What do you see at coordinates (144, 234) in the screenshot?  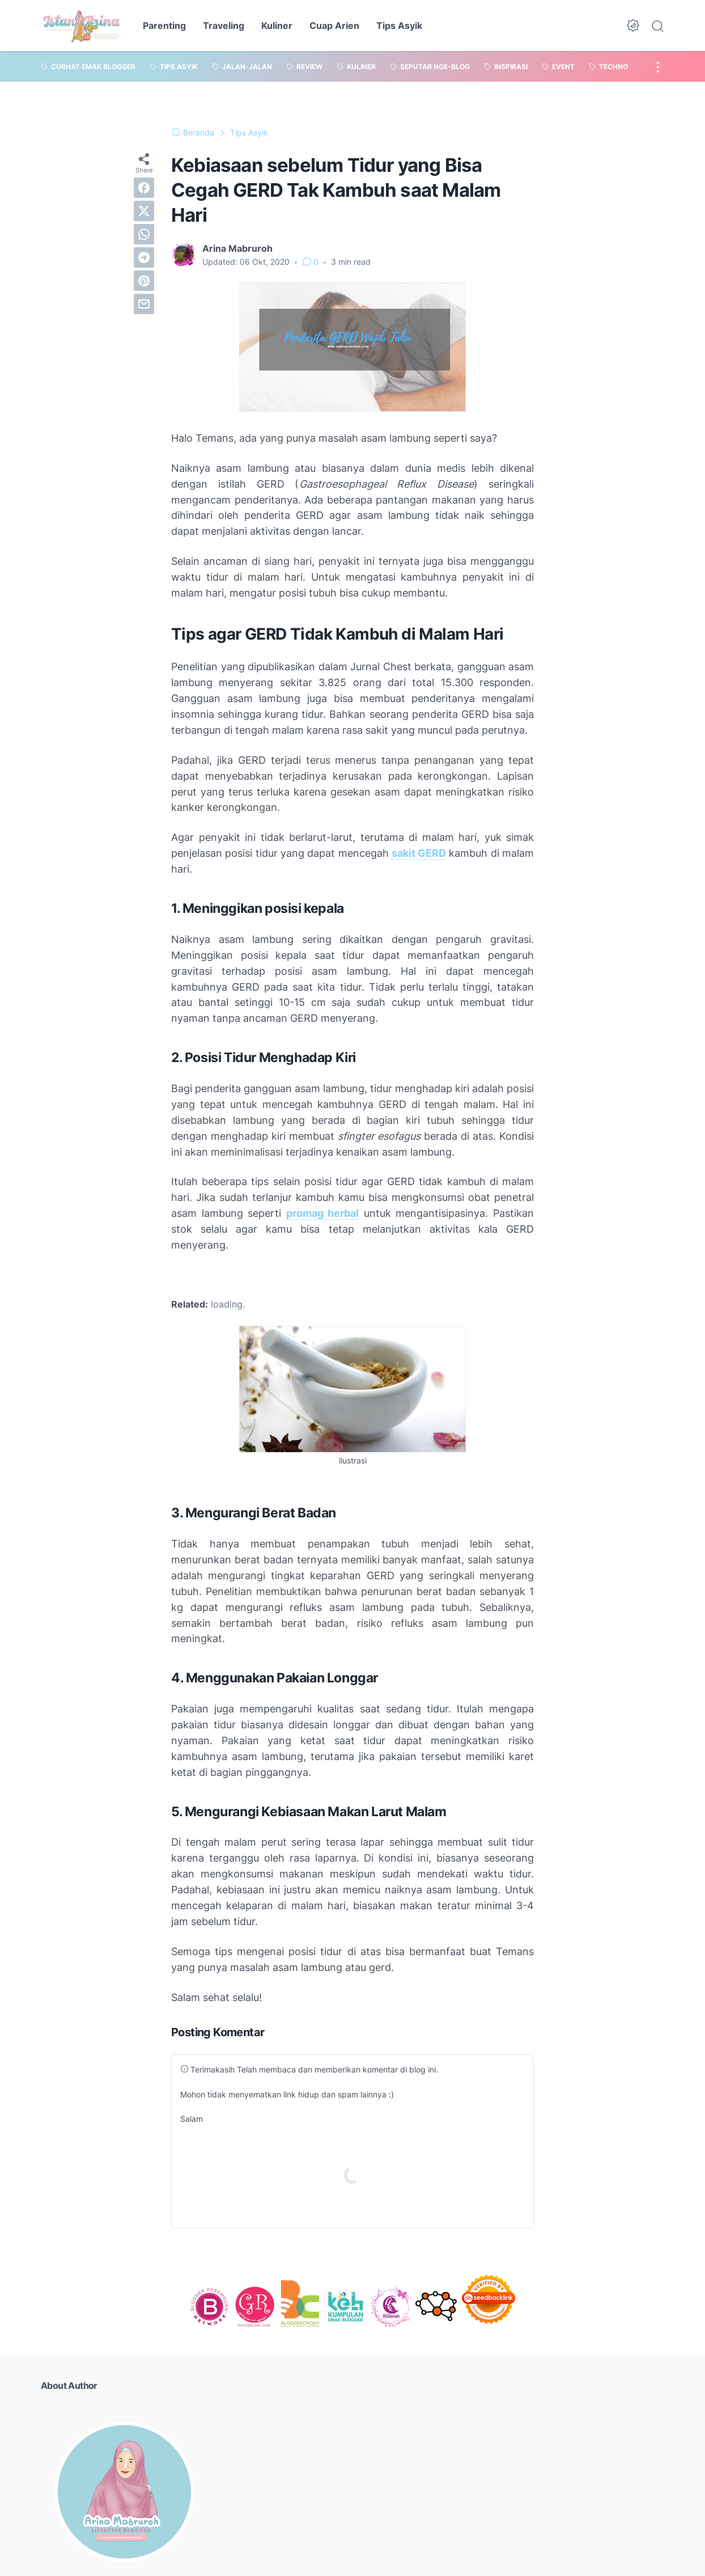 I see `[whatsapp]` at bounding box center [144, 234].